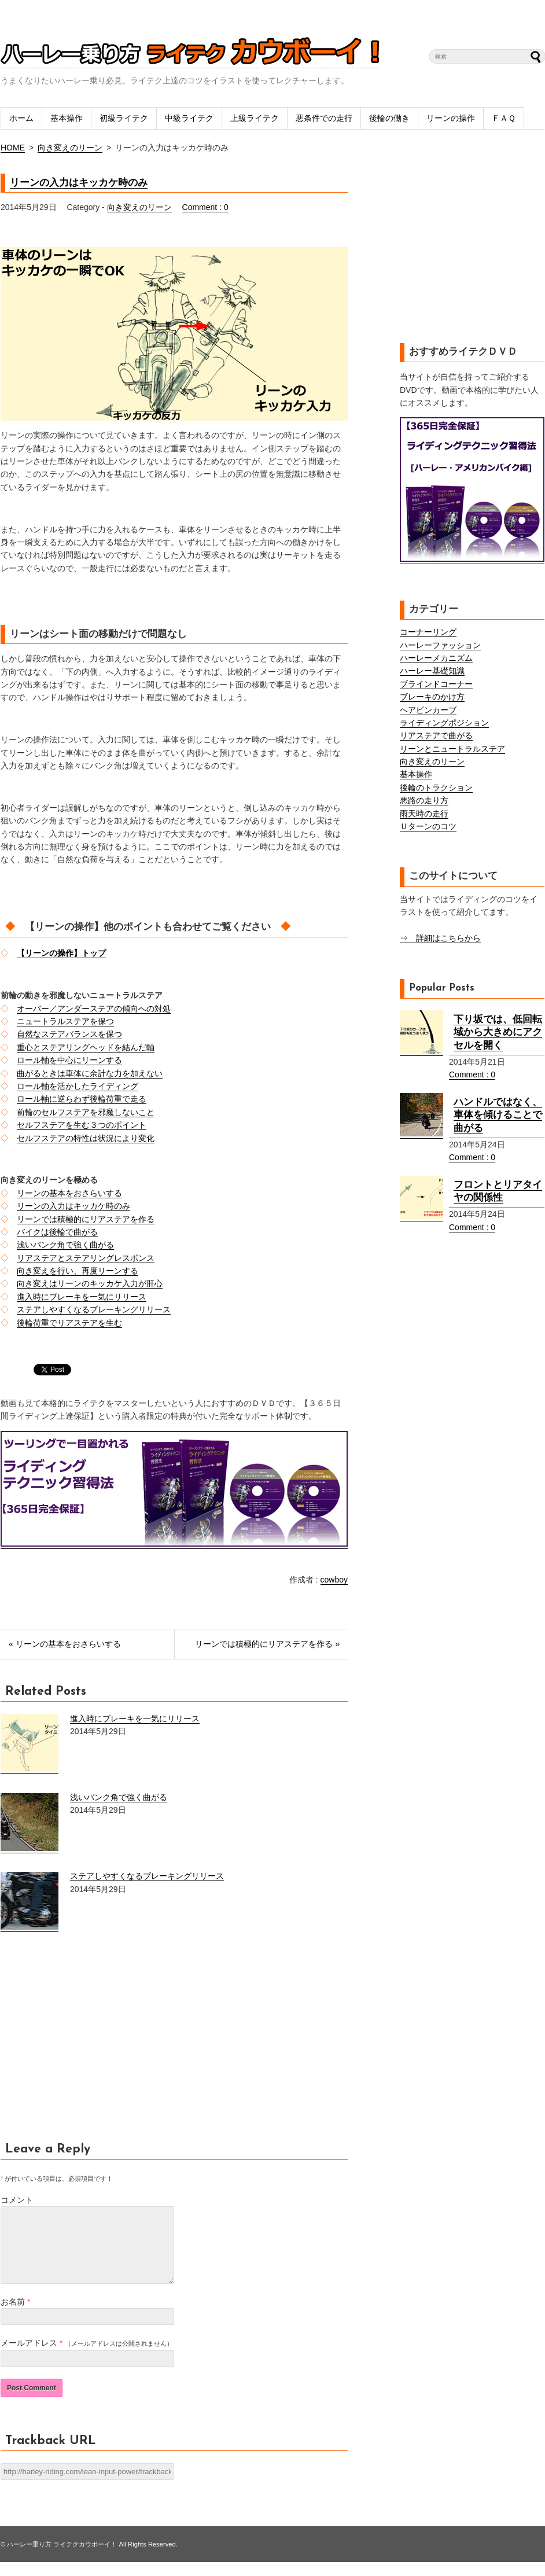  Describe the element at coordinates (503, 118) in the screenshot. I see `ＦＡＱ` at that location.